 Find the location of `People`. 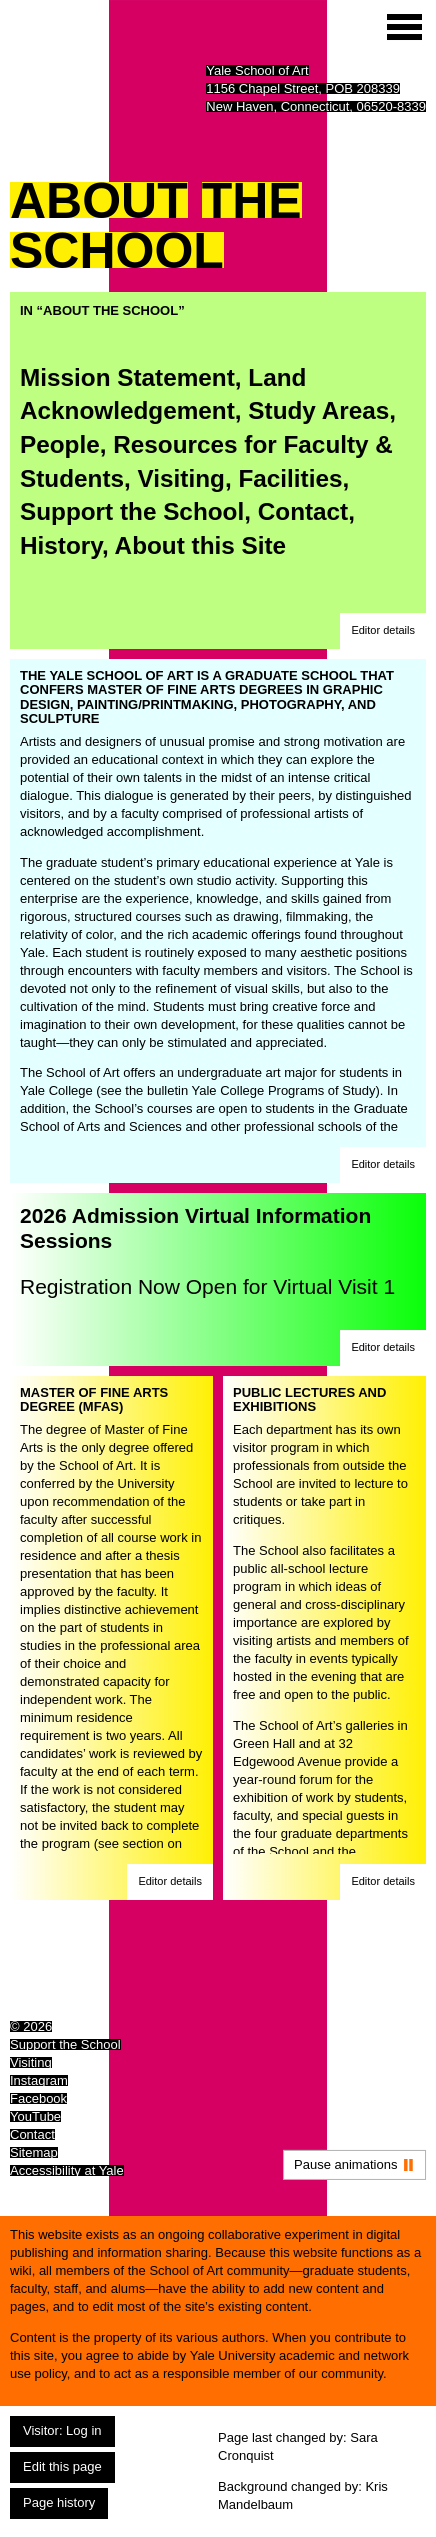

People is located at coordinates (60, 444).